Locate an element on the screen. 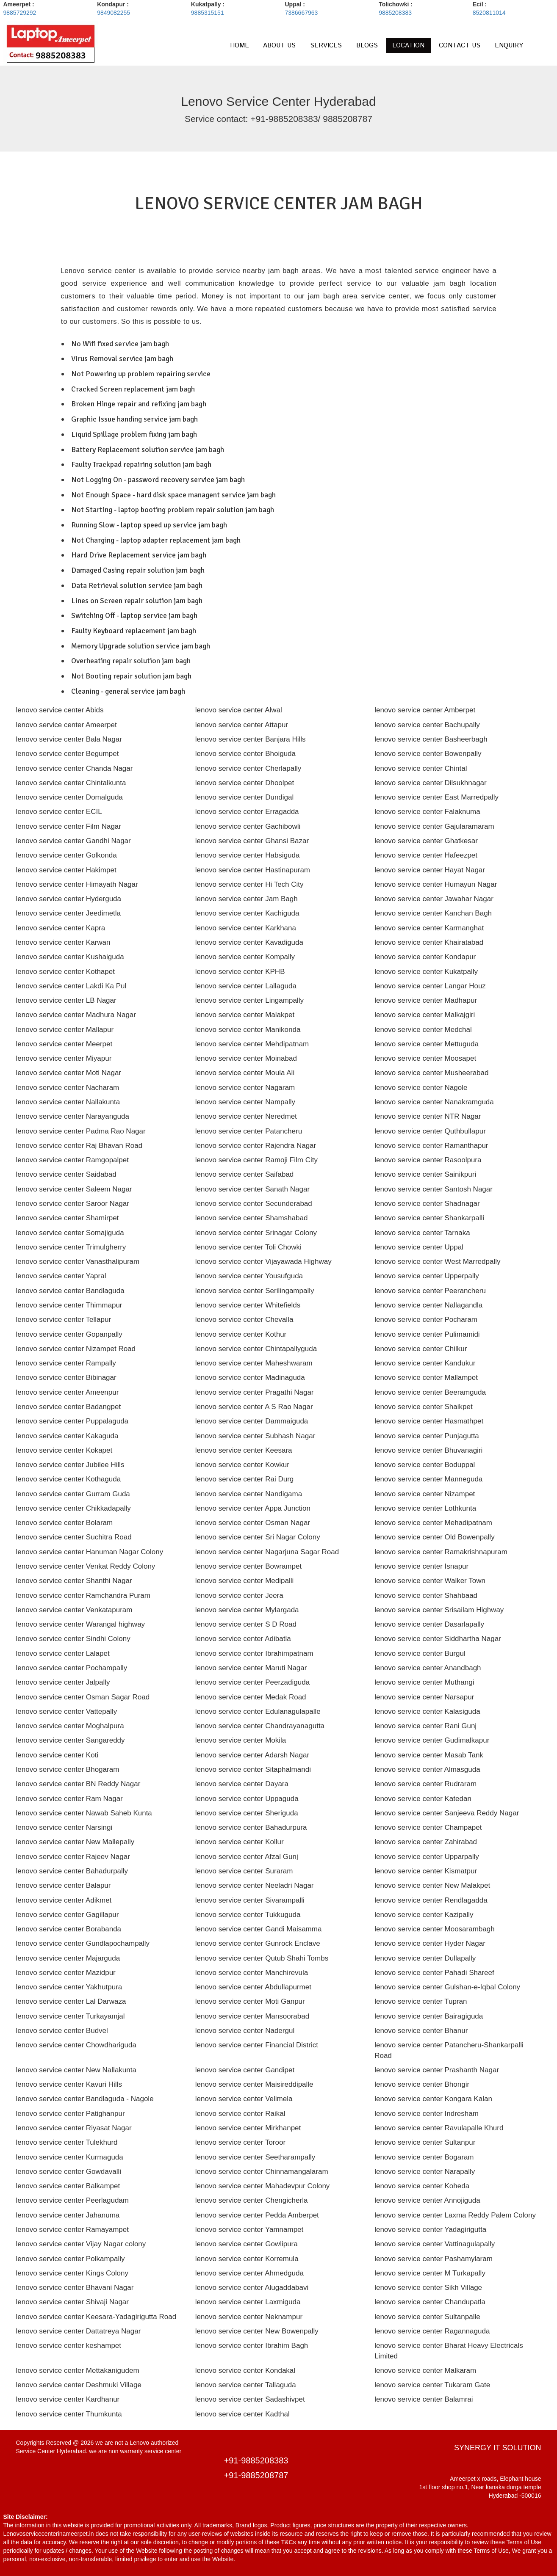  lenovo service center Kandukur is located at coordinates (424, 1363).